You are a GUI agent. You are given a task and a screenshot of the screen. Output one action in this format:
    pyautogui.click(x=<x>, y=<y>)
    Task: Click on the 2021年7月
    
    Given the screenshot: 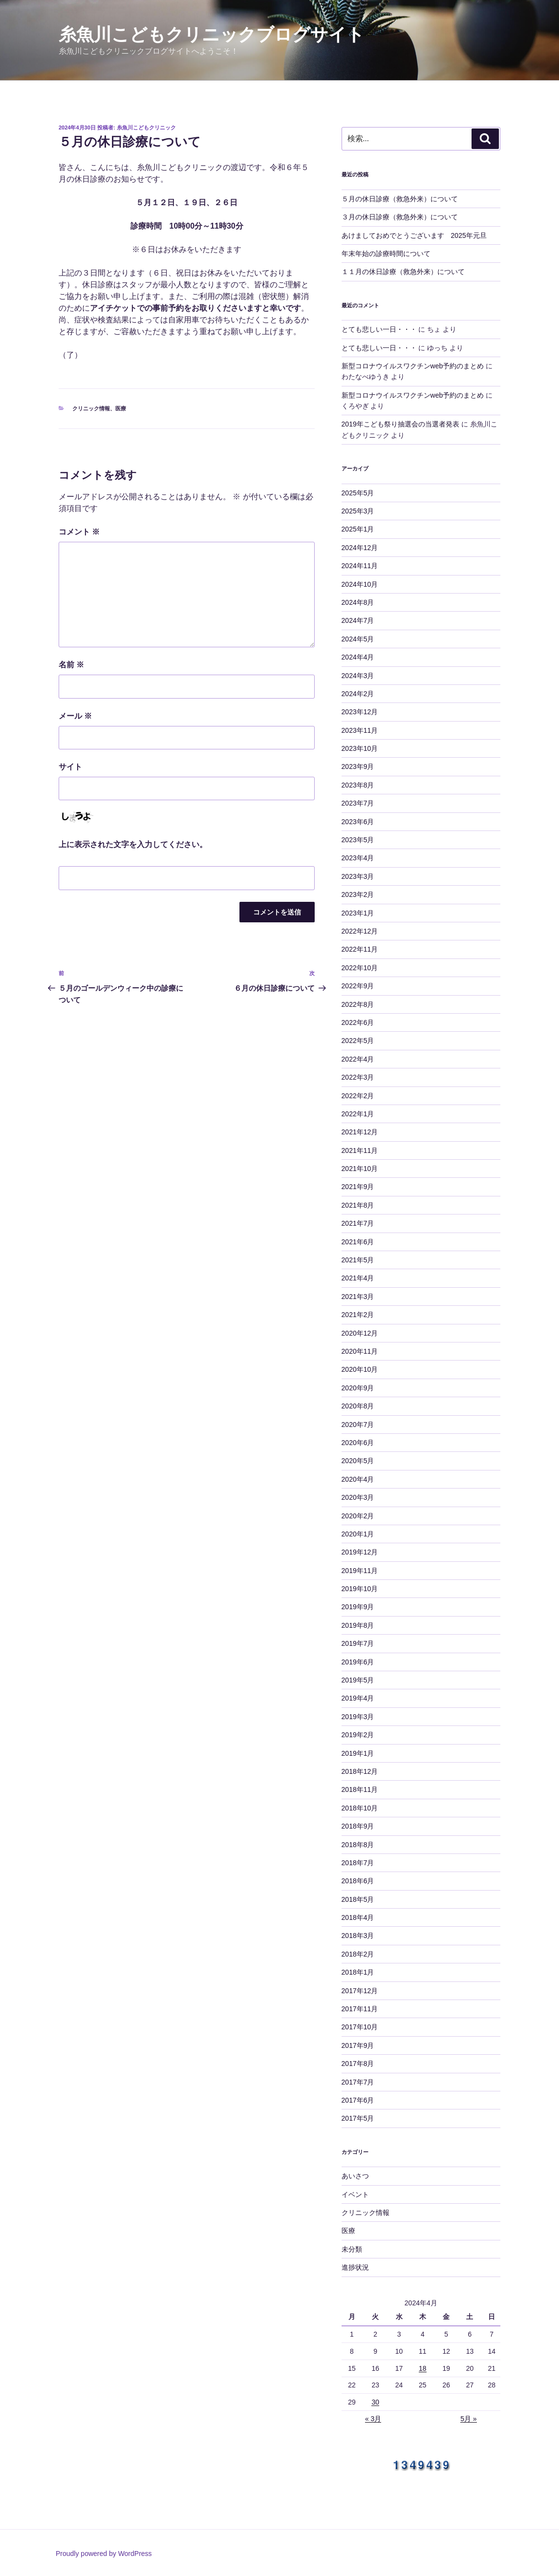 What is the action you would take?
    pyautogui.click(x=358, y=1223)
    